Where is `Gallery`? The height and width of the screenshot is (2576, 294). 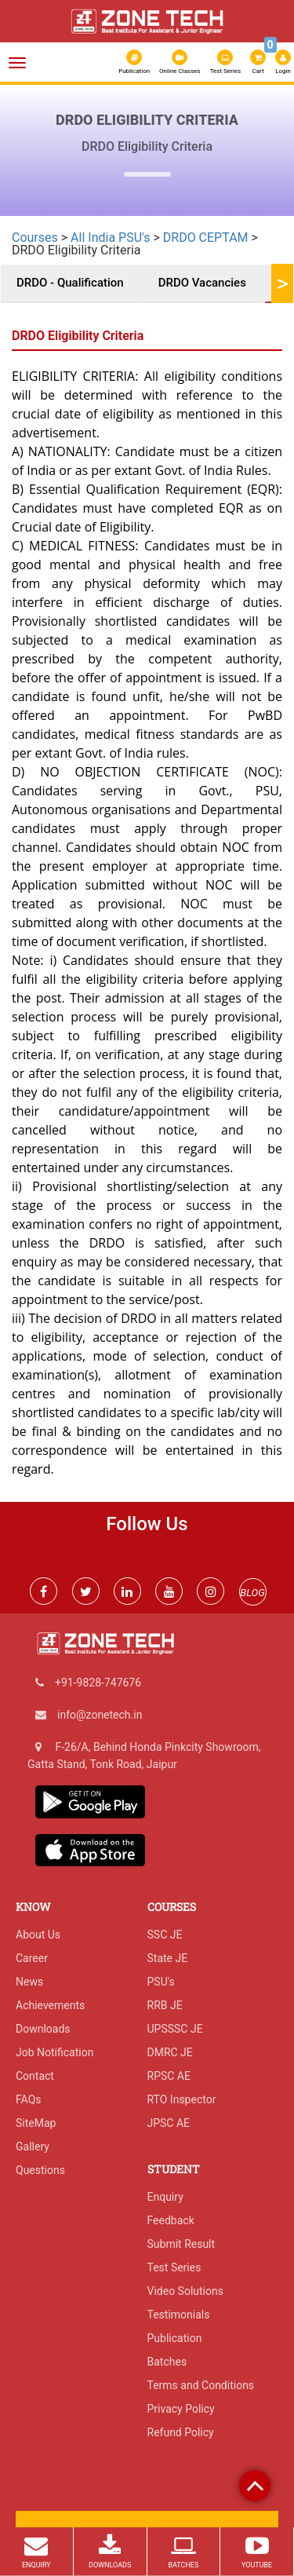
Gallery is located at coordinates (32, 2146).